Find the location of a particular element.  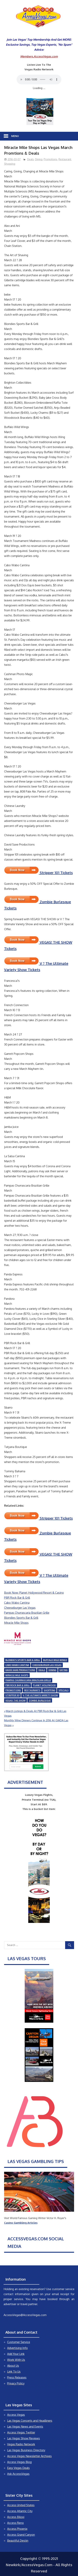

Press Releases is located at coordinates (16, 2377).